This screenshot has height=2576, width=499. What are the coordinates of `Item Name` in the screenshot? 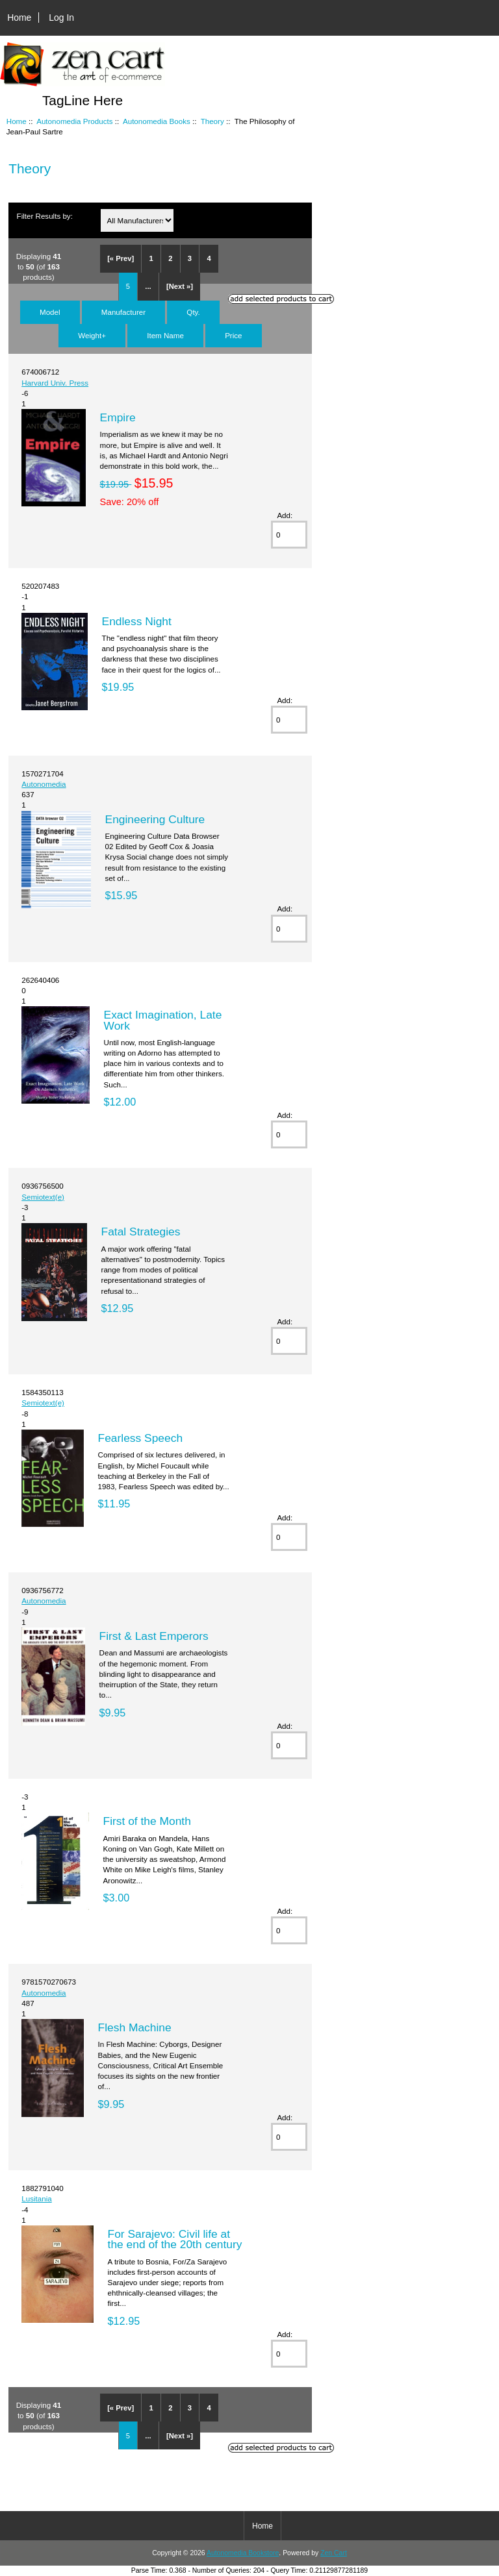 It's located at (165, 335).